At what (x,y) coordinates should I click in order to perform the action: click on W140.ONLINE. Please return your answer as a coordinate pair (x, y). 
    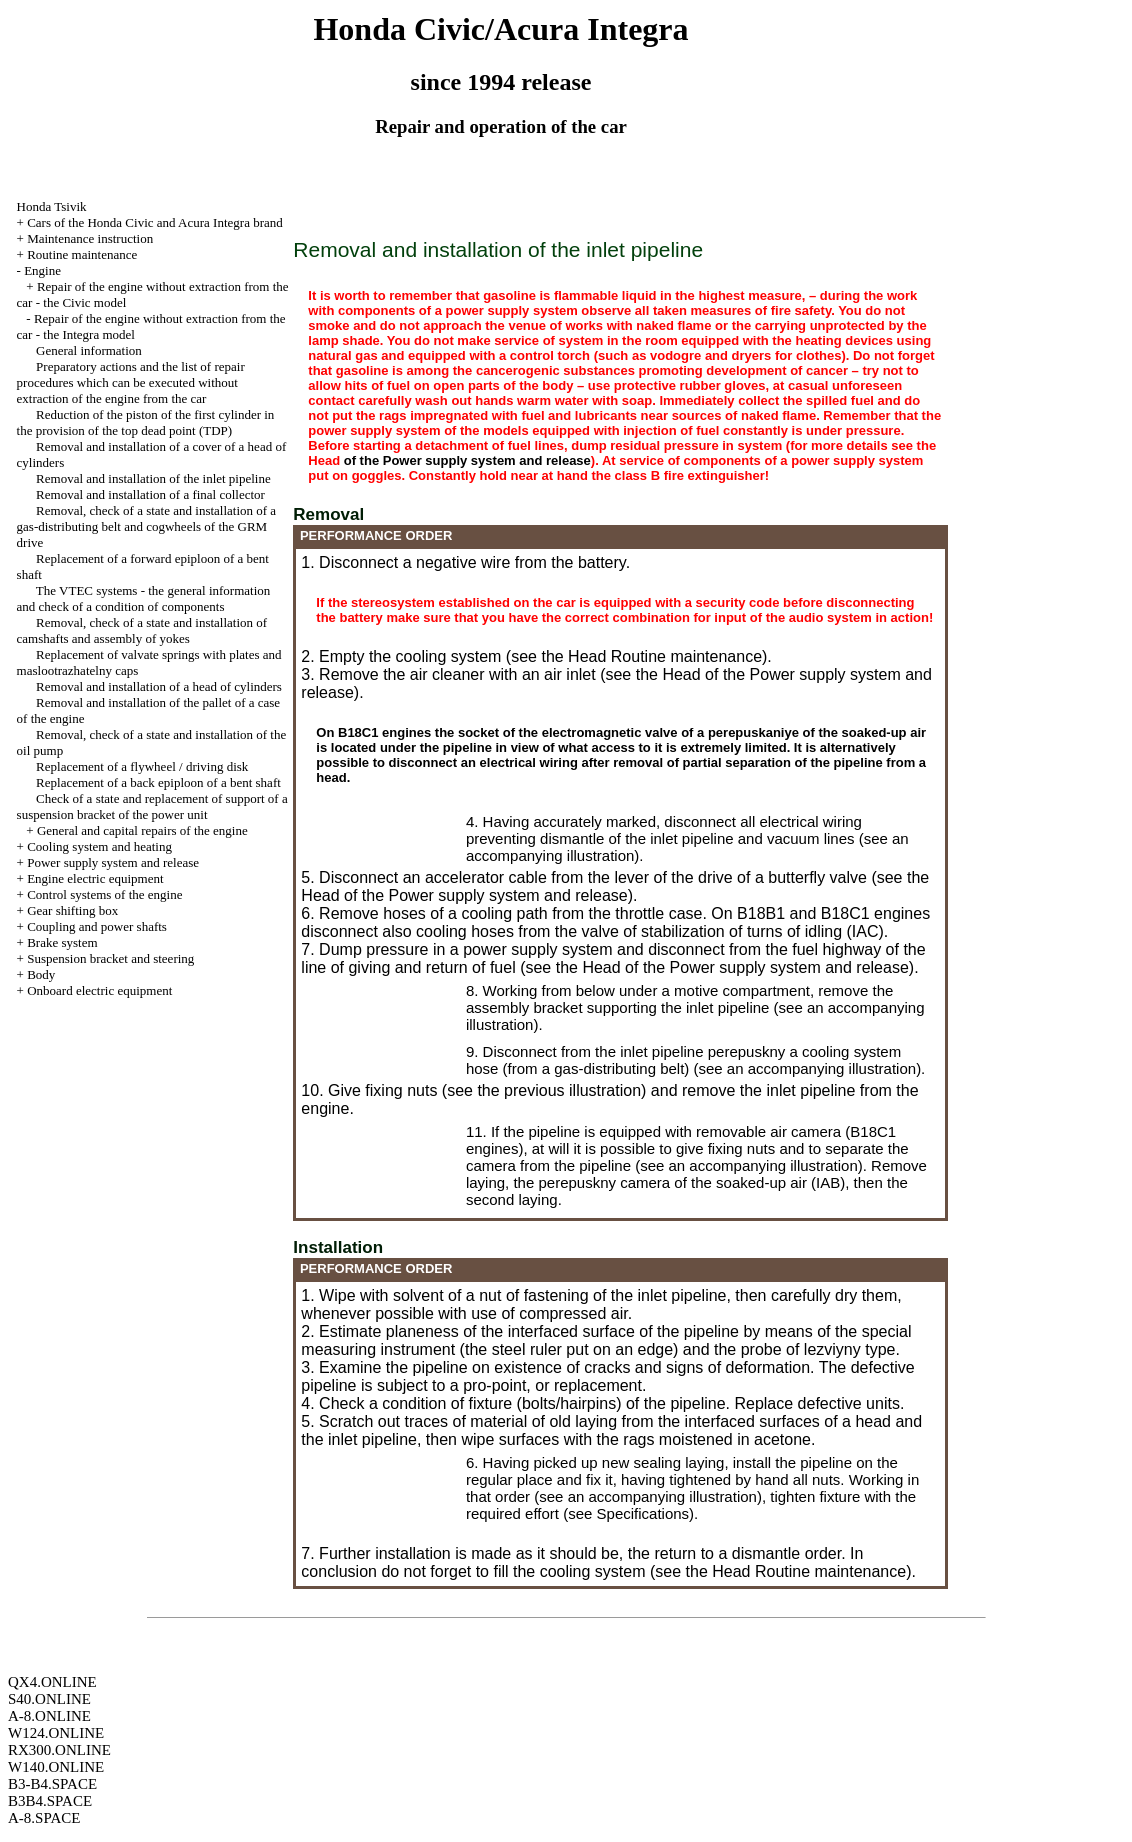
    Looking at the image, I should click on (56, 1767).